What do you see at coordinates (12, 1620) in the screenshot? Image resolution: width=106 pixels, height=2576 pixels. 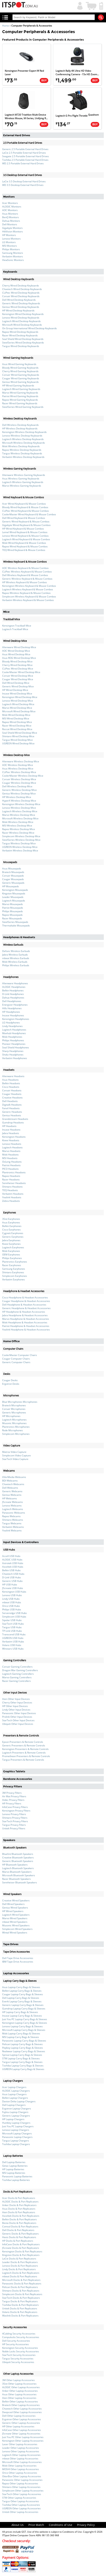 I see `Sipolar USB Hubs` at bounding box center [12, 1620].